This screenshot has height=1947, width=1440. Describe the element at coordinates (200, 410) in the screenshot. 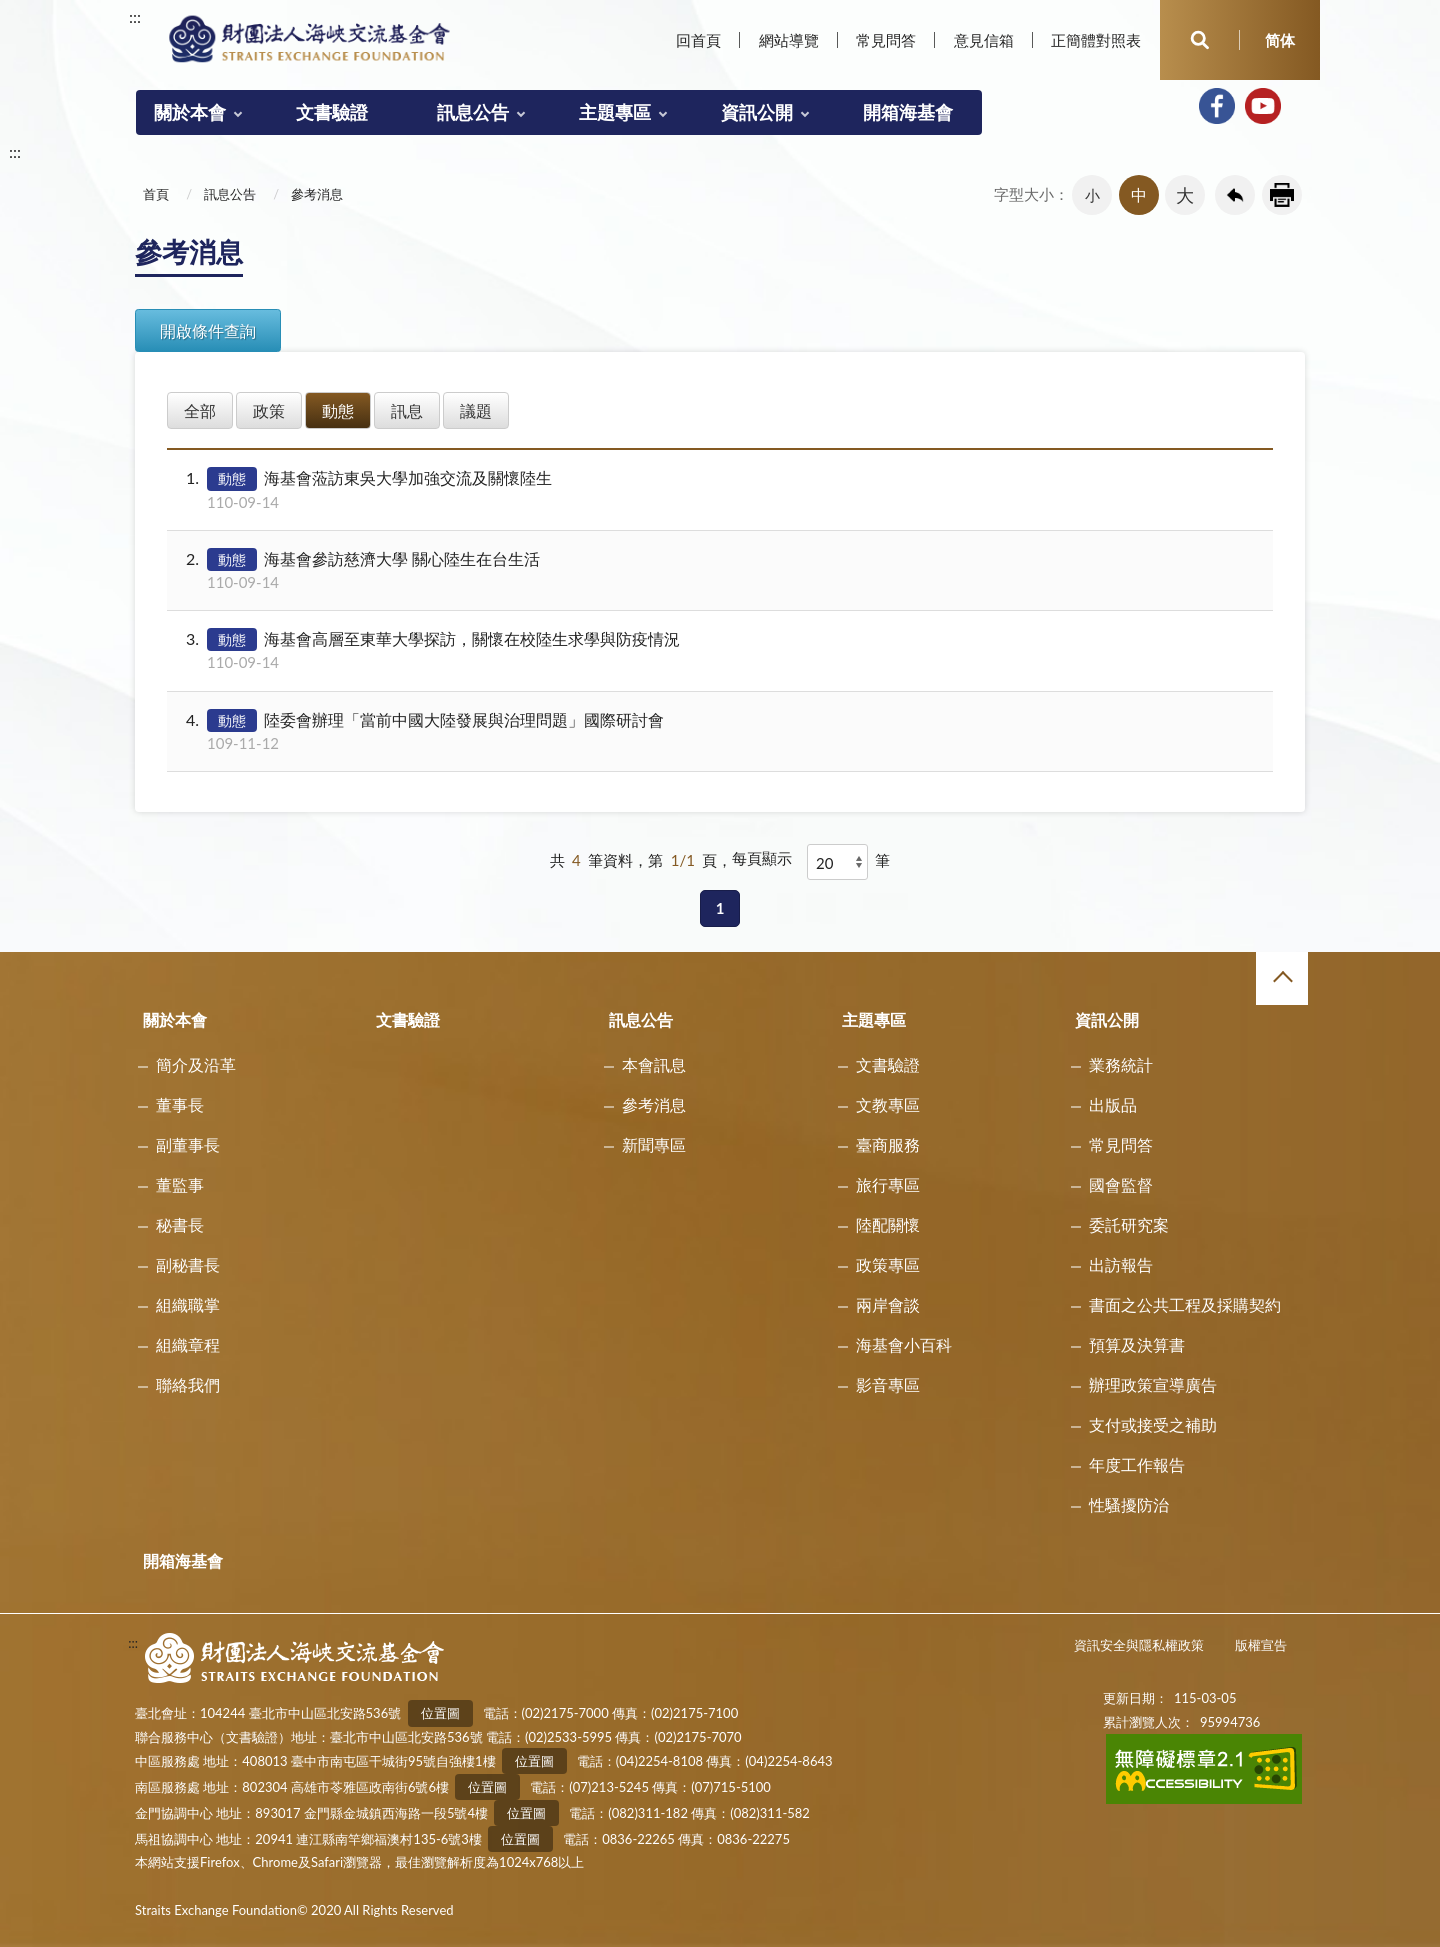

I see `全部` at that location.